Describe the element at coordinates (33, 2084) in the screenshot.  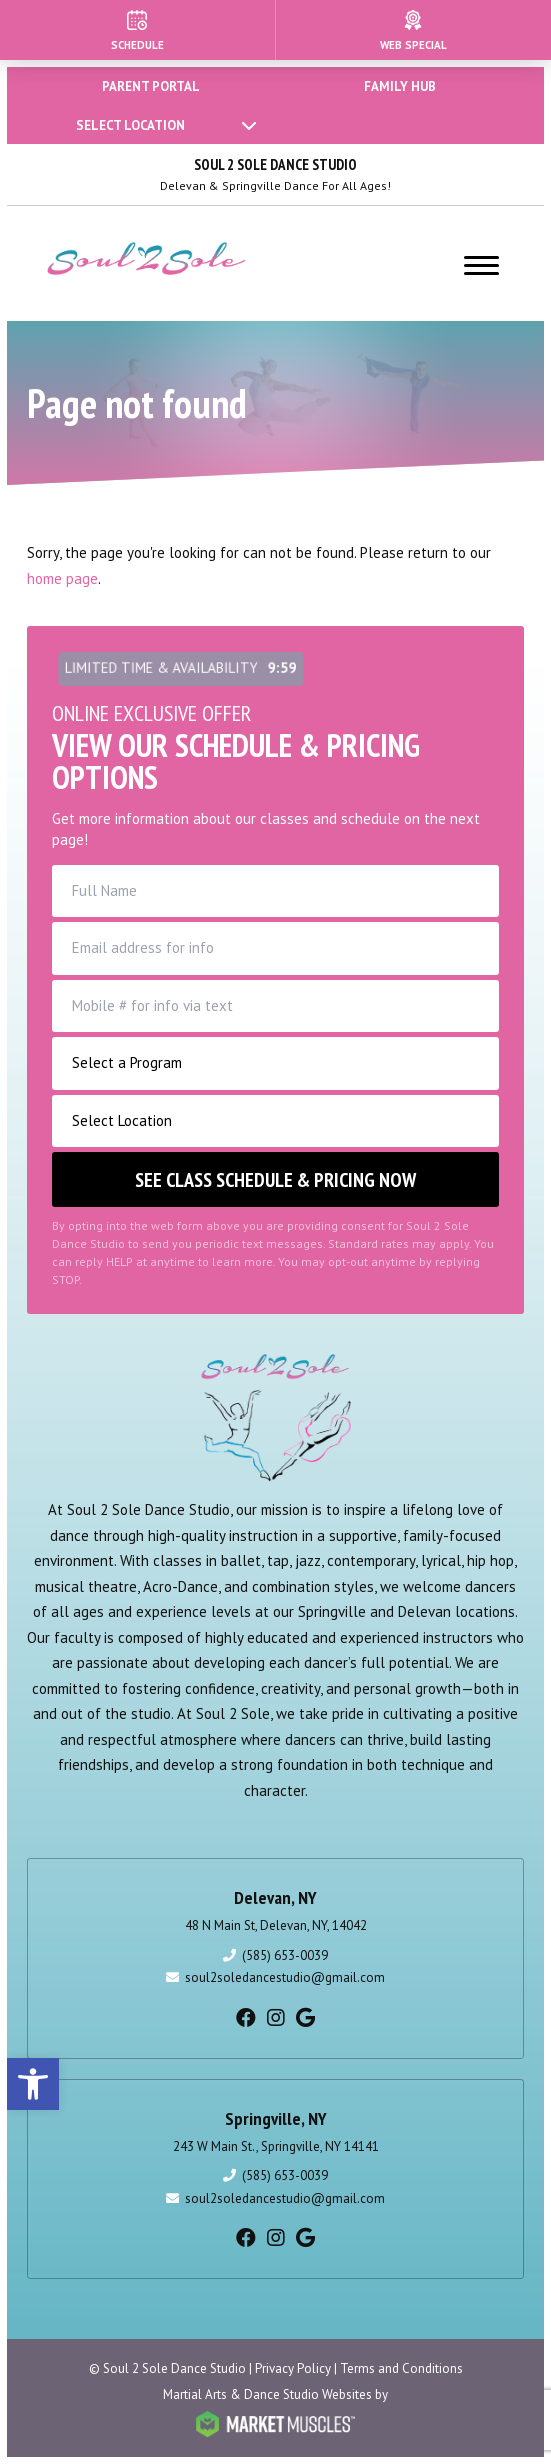
I see `[button]` at that location.